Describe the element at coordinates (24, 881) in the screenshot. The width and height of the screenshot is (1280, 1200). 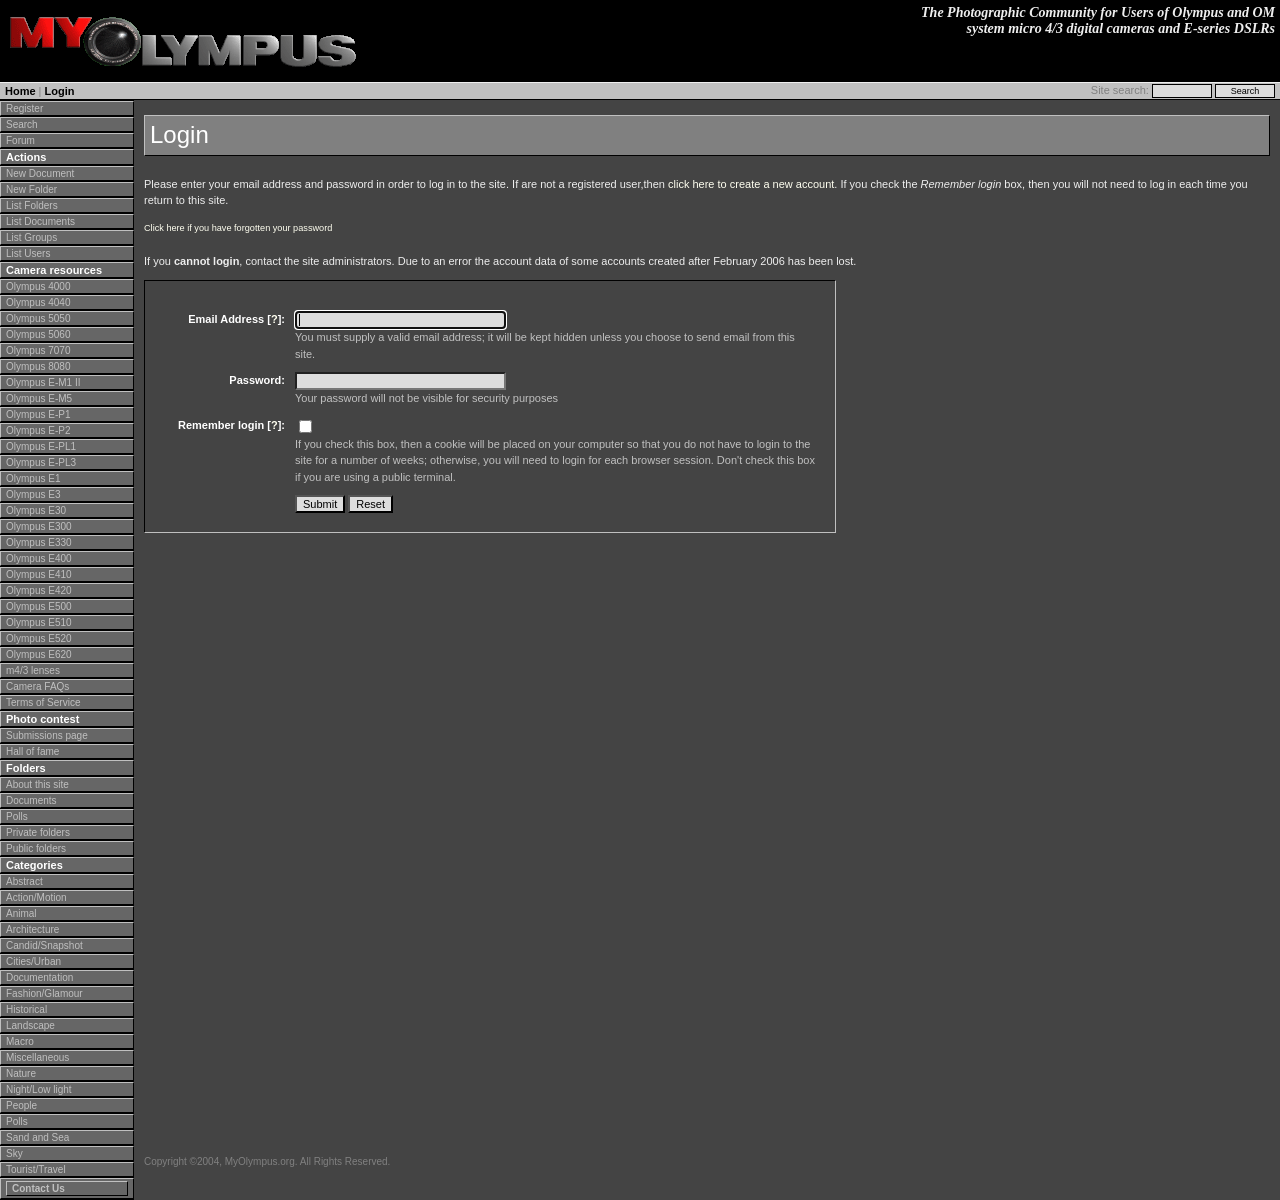
I see `Abstract` at that location.